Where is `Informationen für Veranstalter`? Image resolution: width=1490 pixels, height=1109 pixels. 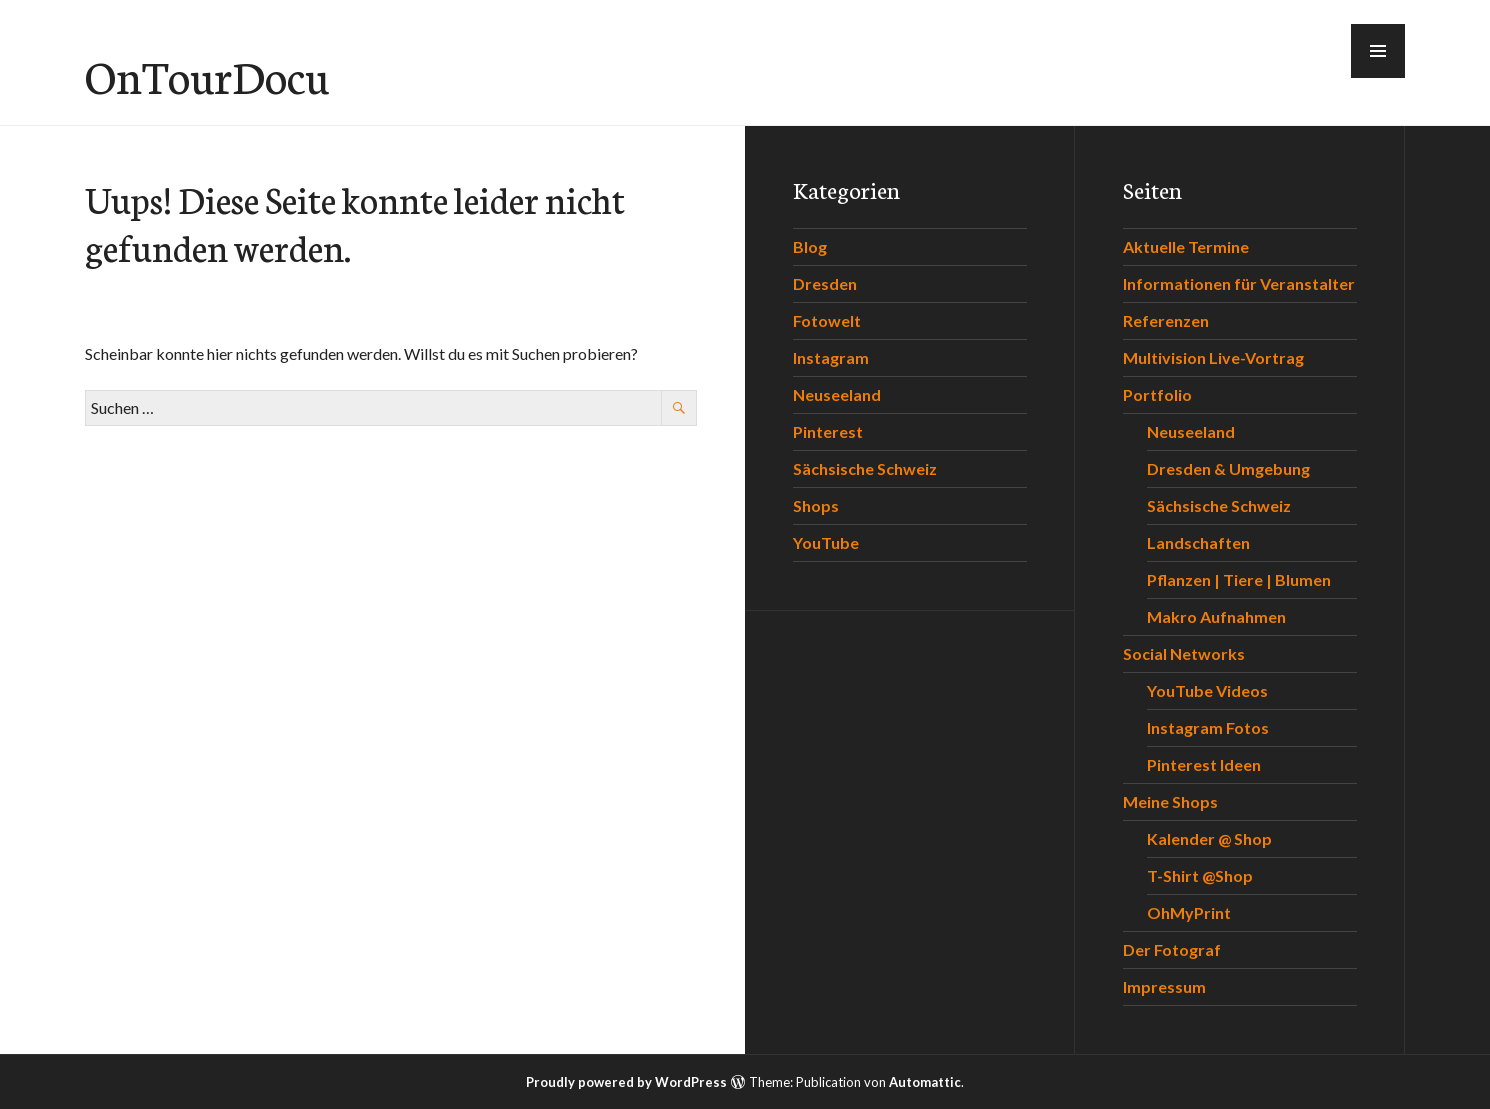
Informationen für Veranstalter is located at coordinates (1239, 283).